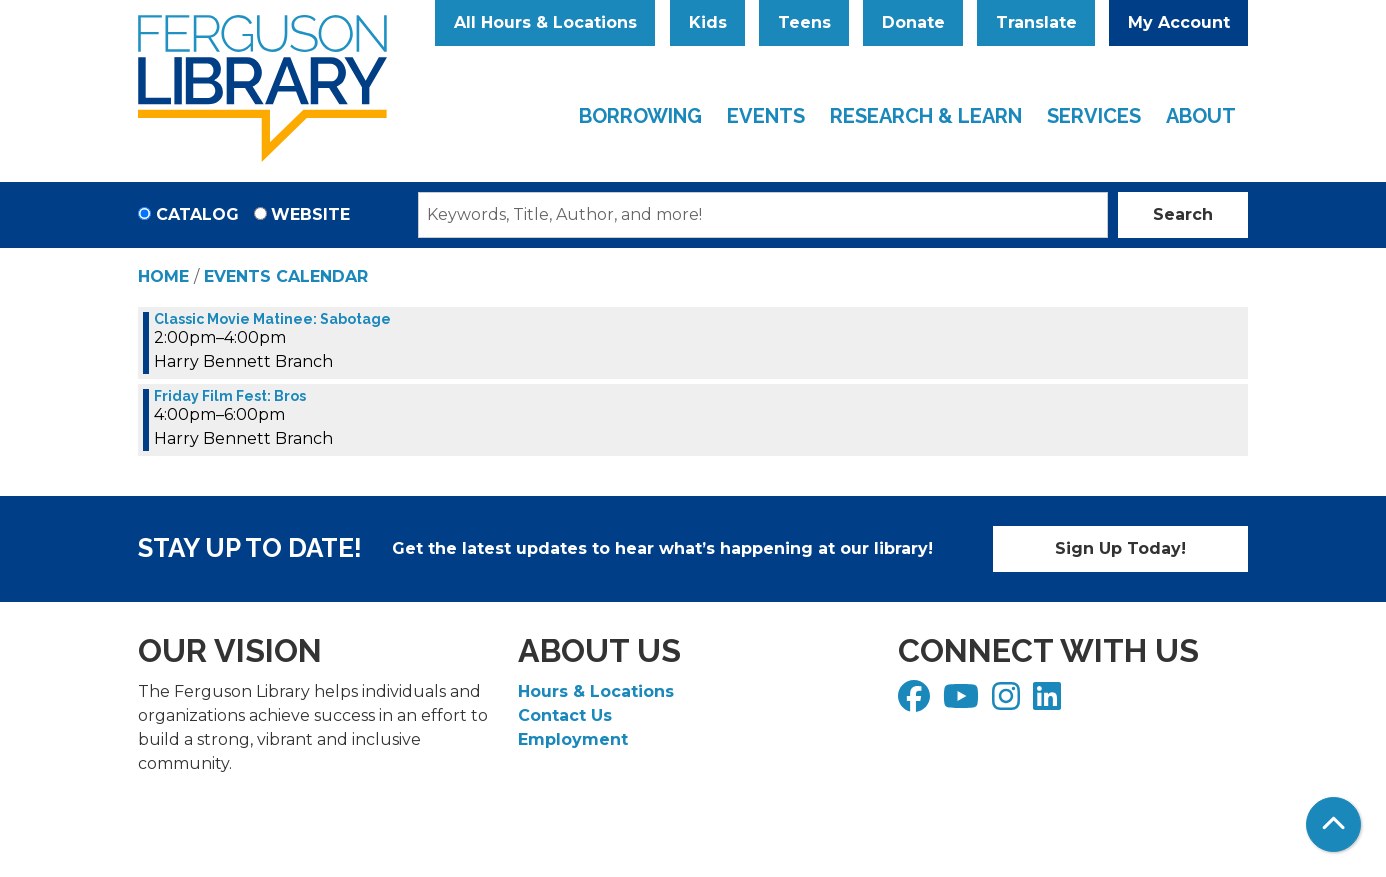 The image size is (1386, 877). Describe the element at coordinates (913, 22) in the screenshot. I see `Donate` at that location.